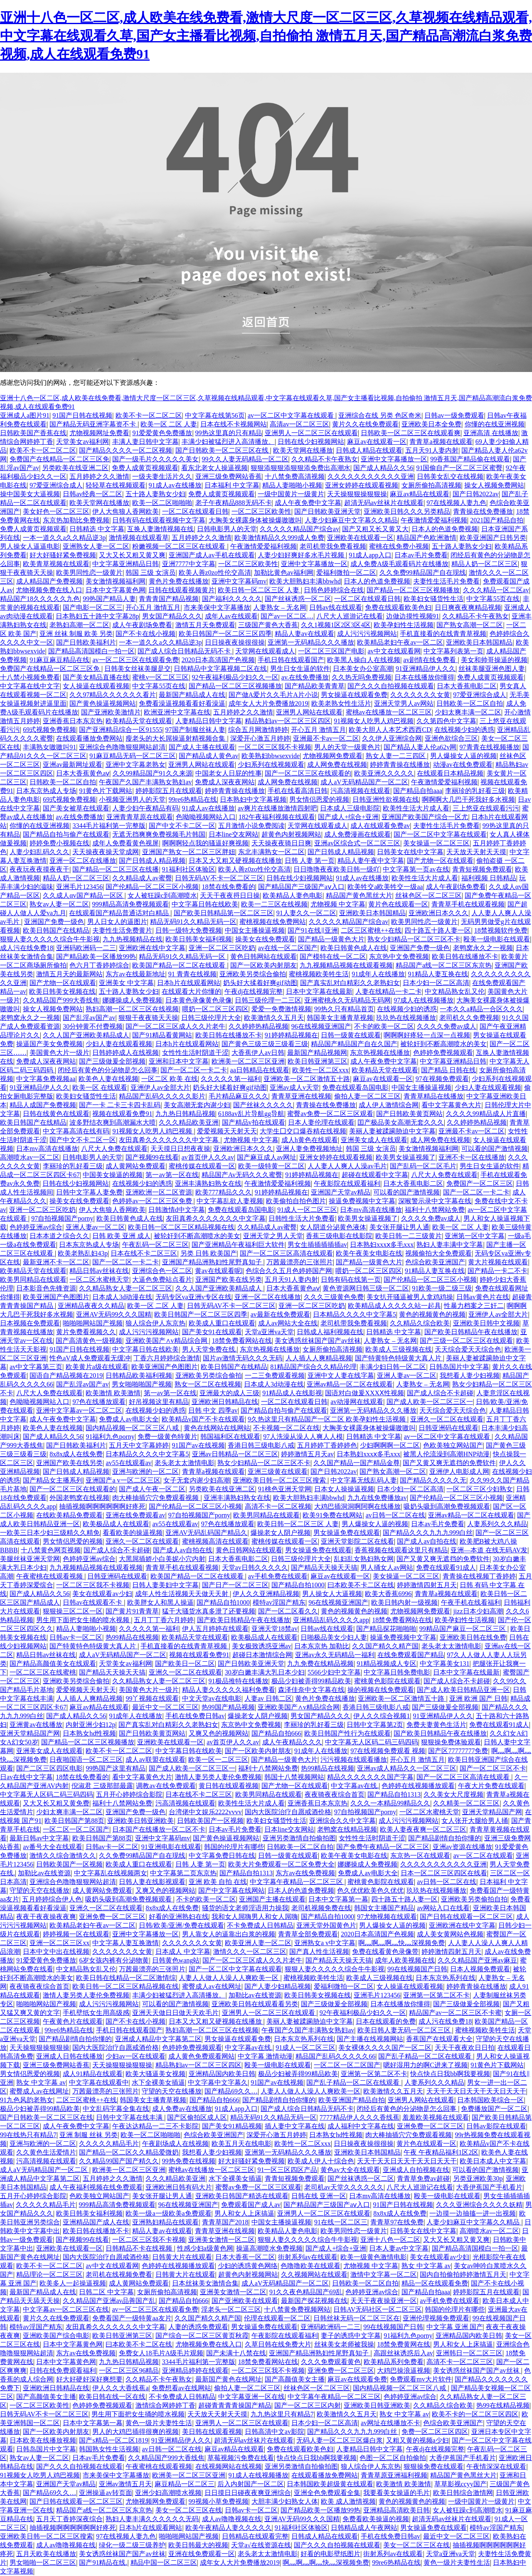 Image resolution: width=532 pixels, height=2576 pixels. Describe the element at coordinates (473, 1637) in the screenshot. I see `亚洲欧美日韩在线免费` at that location.